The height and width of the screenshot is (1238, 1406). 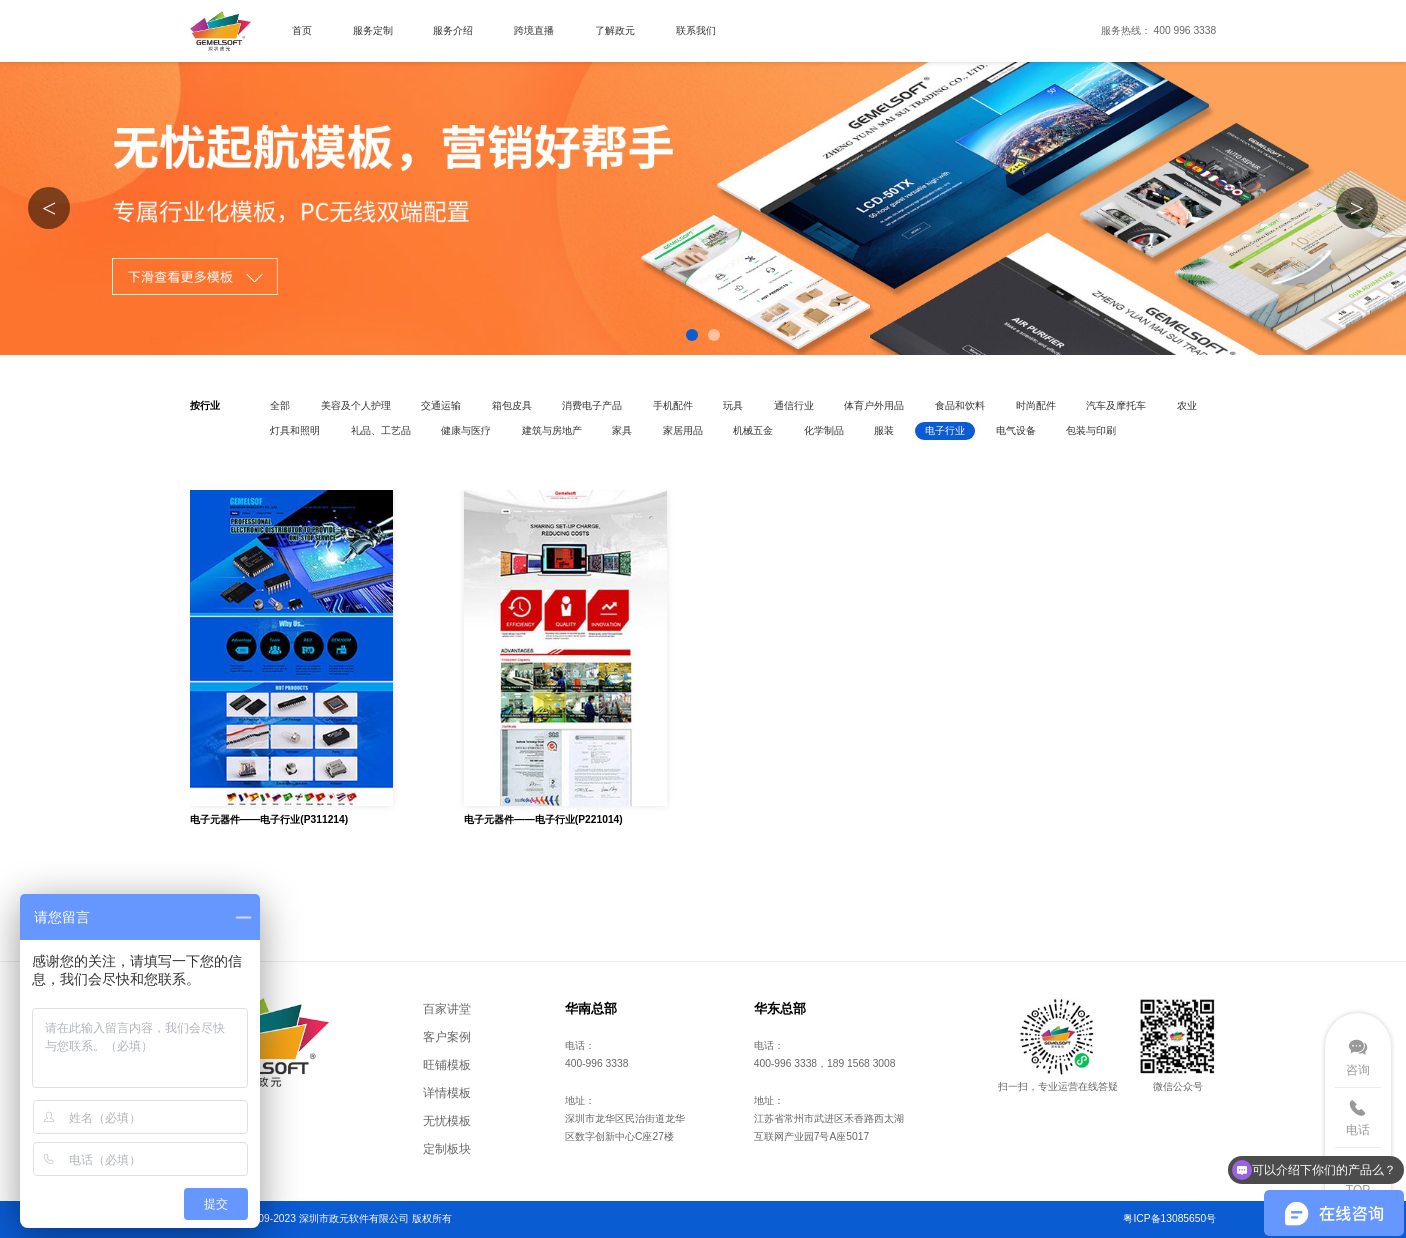 What do you see at coordinates (453, 30) in the screenshot?
I see `服务介绍` at bounding box center [453, 30].